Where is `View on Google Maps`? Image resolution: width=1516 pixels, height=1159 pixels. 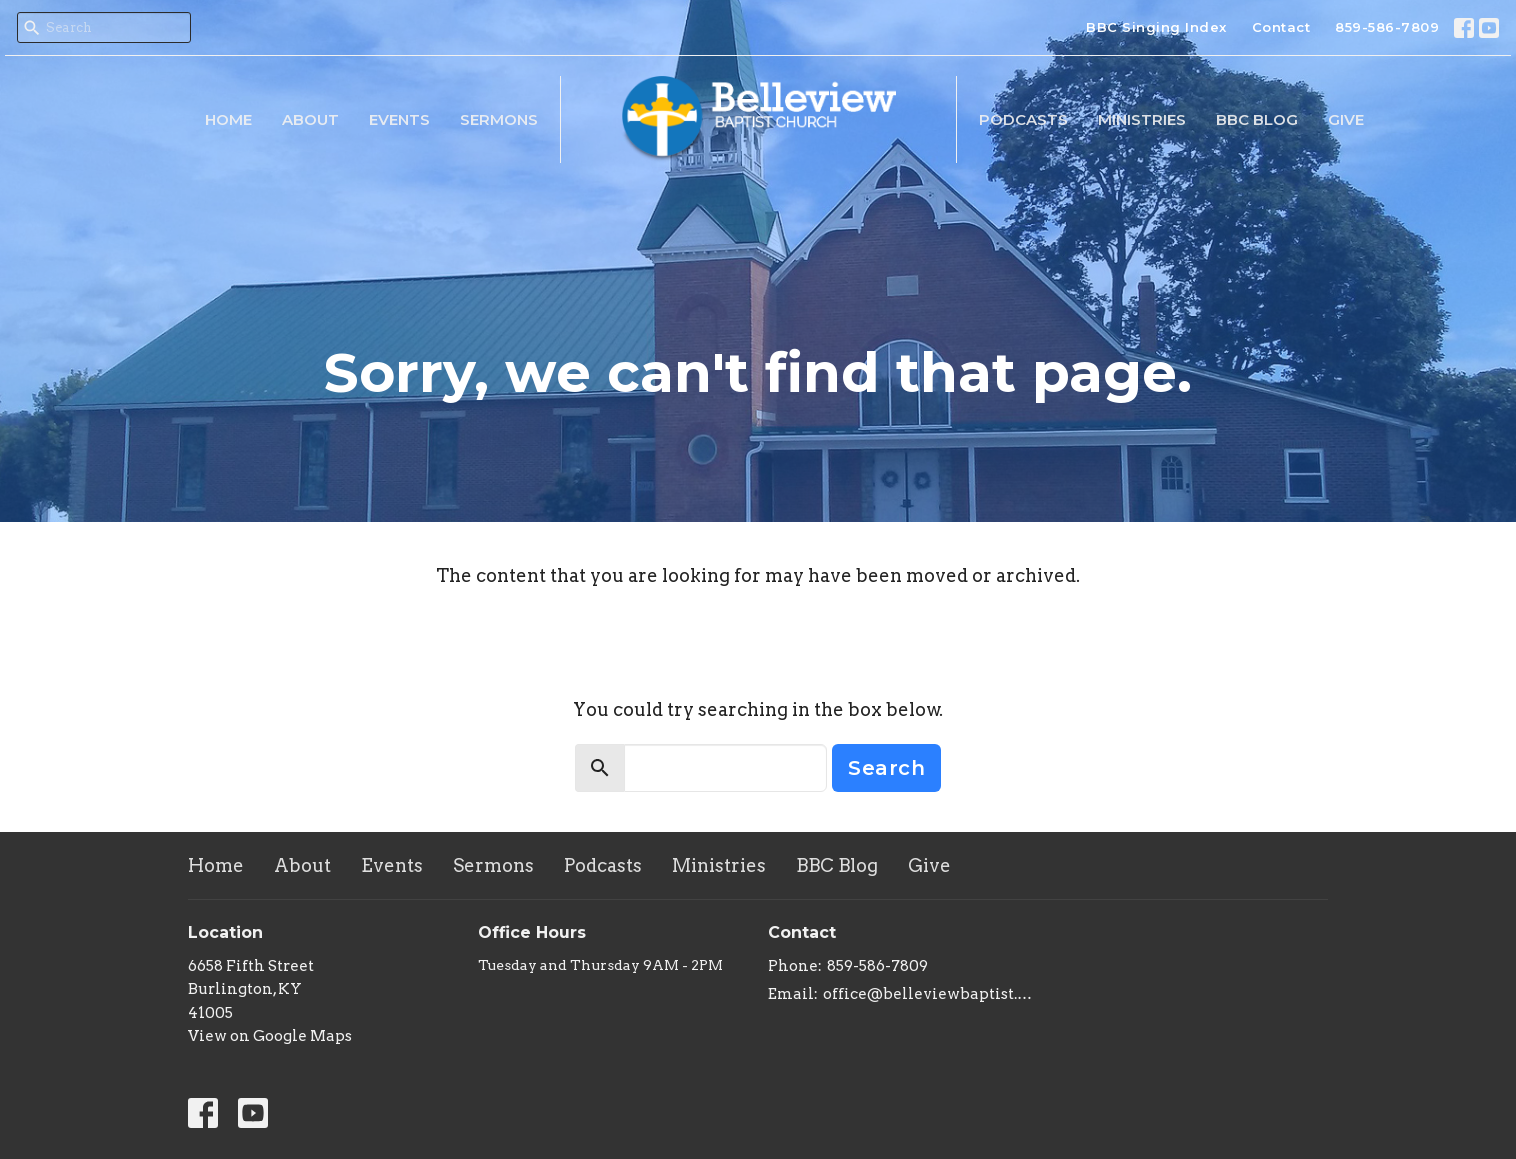
View on Google Maps is located at coordinates (270, 1036).